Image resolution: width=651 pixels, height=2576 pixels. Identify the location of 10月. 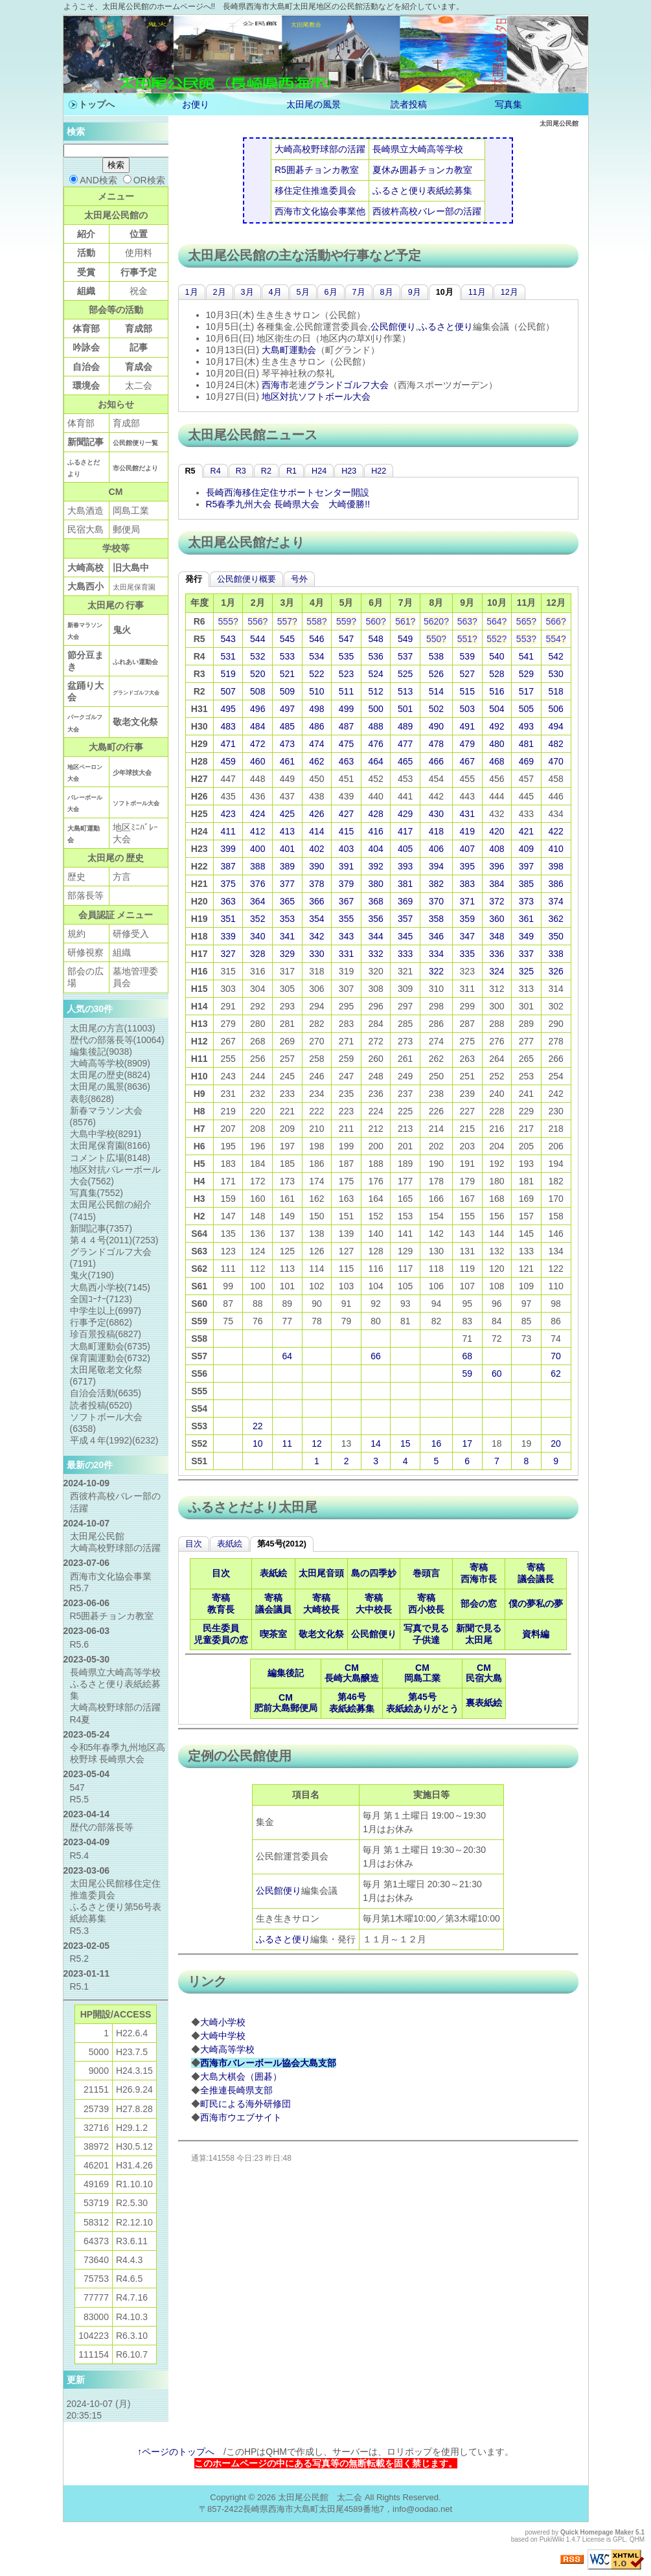
(444, 292).